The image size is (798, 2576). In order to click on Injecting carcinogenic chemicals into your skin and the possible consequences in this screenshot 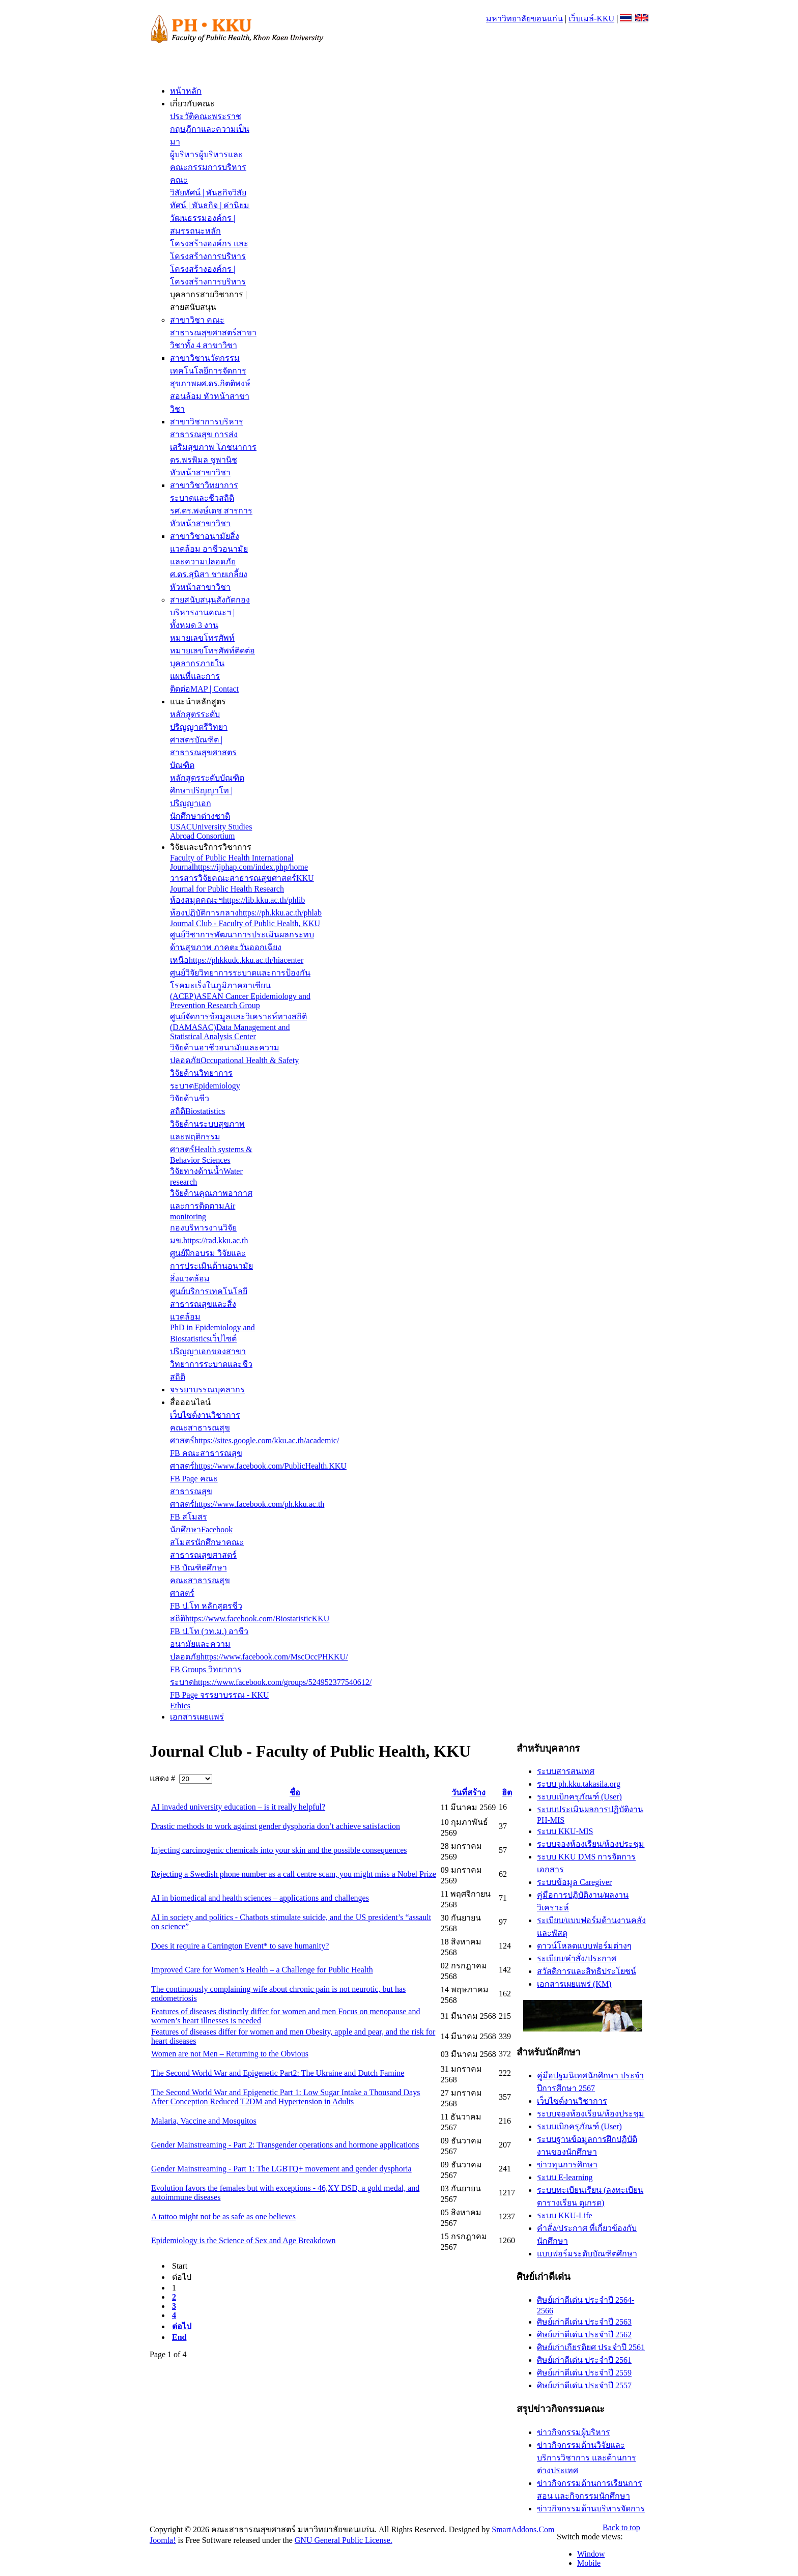, I will do `click(279, 1850)`.